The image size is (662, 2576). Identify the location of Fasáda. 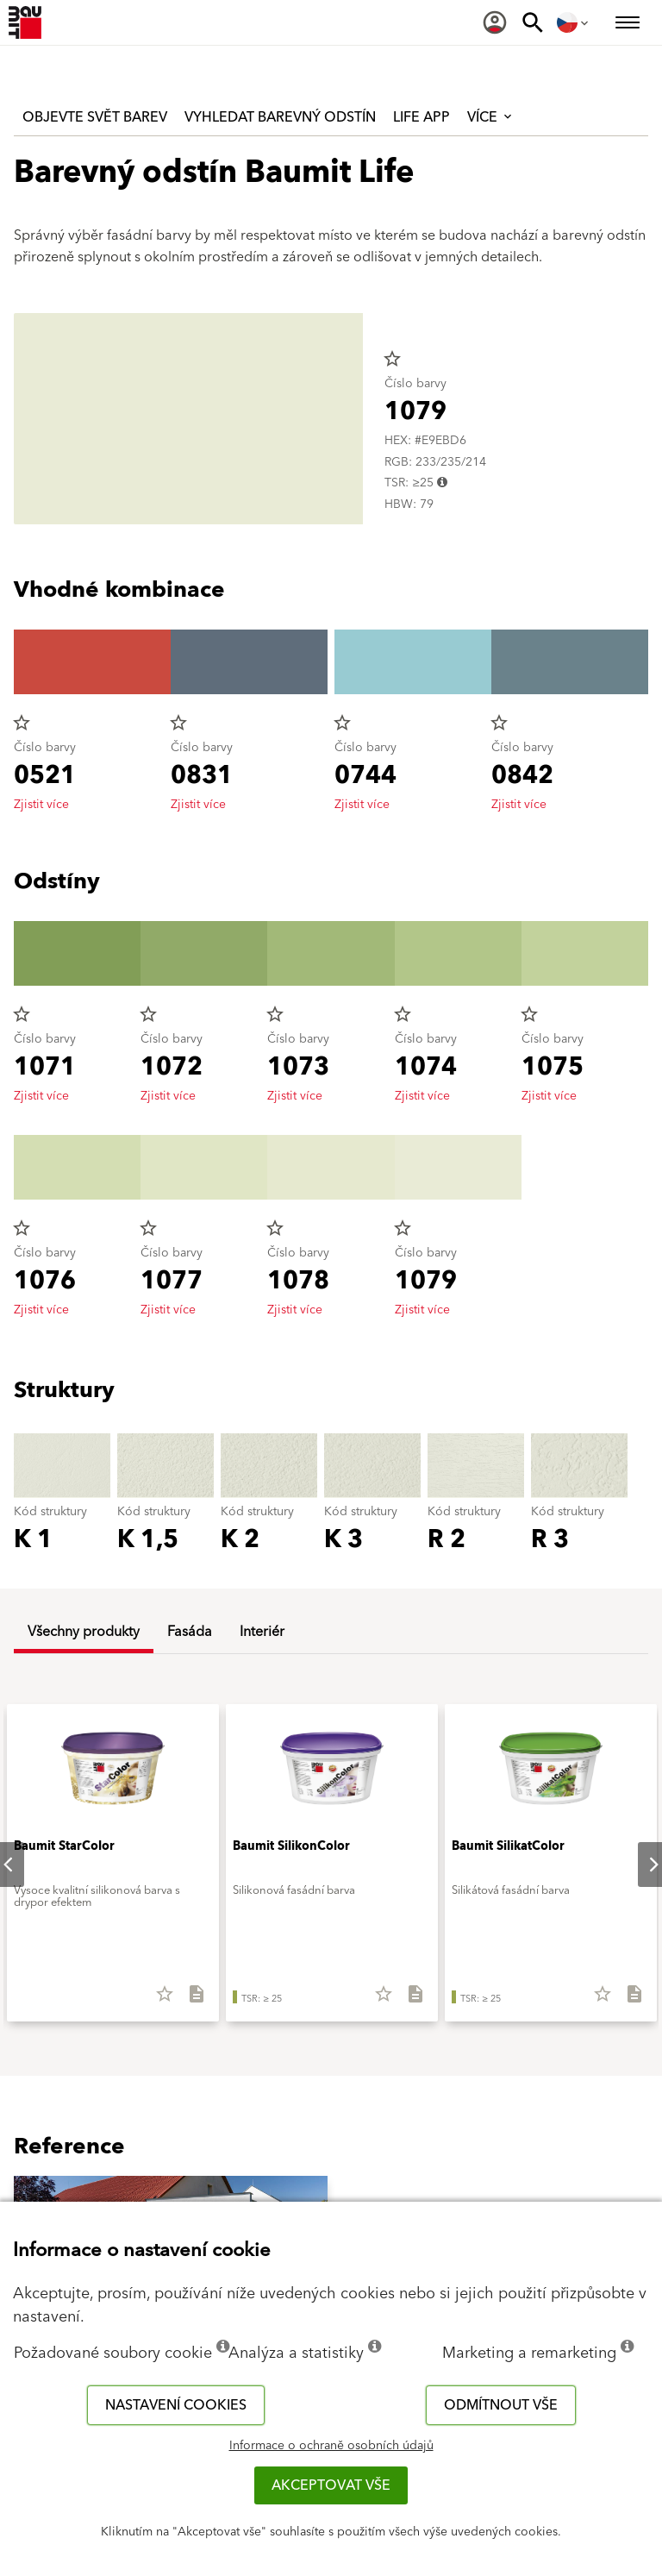
(189, 1632).